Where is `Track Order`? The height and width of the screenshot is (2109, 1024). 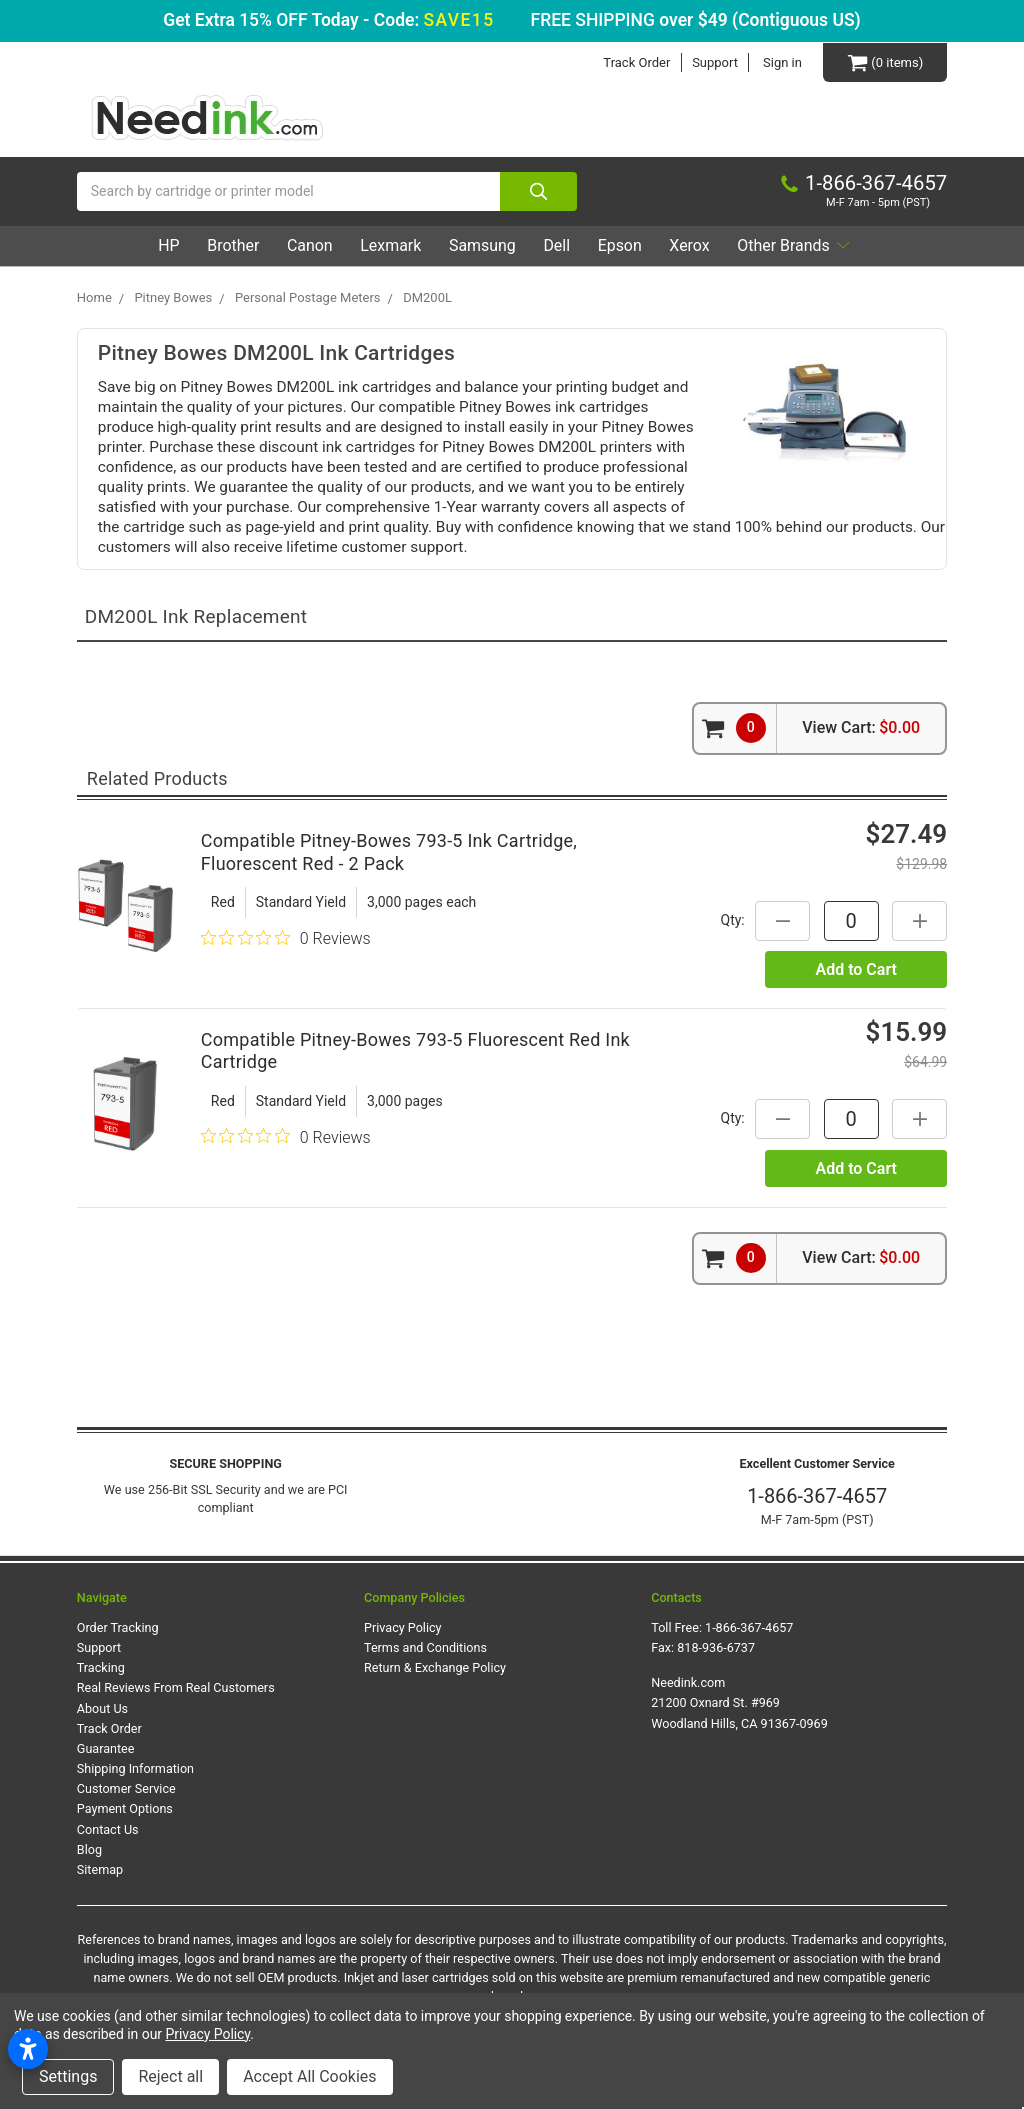 Track Order is located at coordinates (636, 62).